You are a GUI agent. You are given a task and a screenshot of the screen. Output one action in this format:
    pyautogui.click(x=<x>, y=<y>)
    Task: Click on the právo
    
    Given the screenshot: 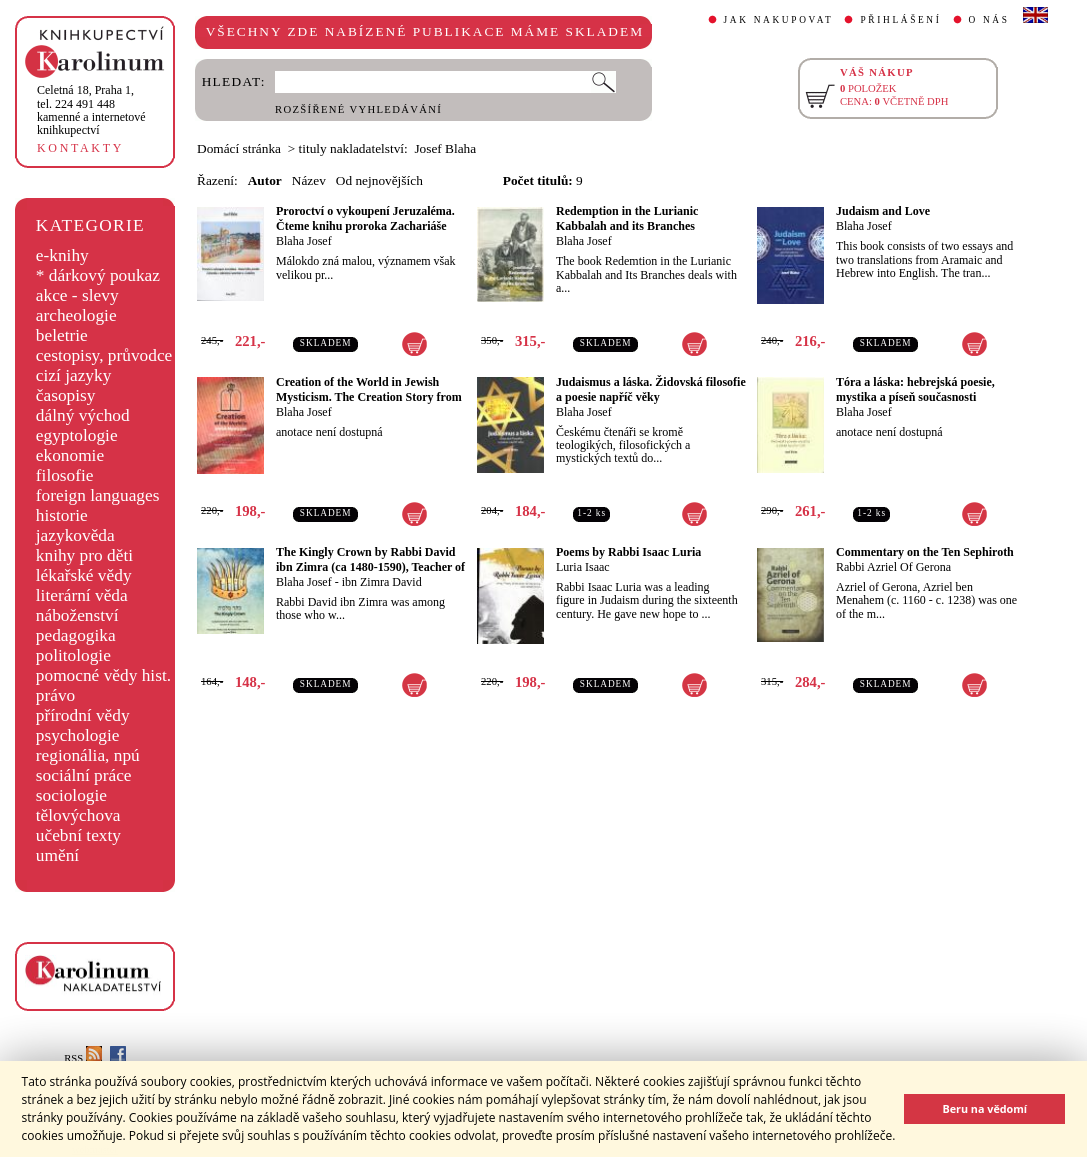 What is the action you would take?
    pyautogui.click(x=55, y=695)
    